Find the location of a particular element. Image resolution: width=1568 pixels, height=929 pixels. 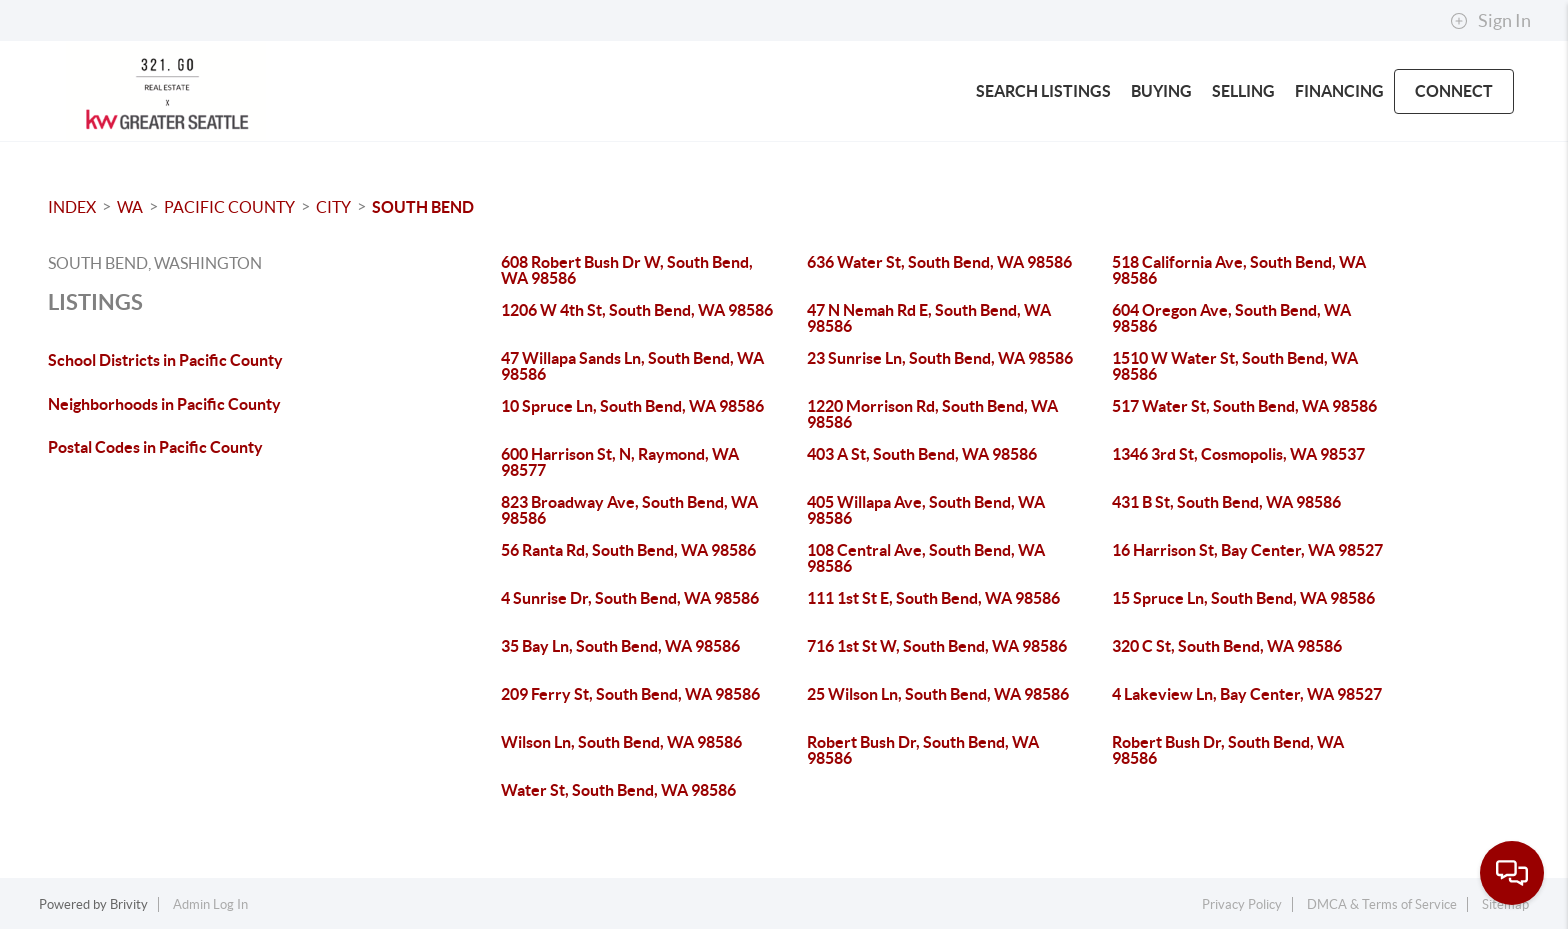

518 California Ave, South Bend, WA 98586 is located at coordinates (1239, 270).